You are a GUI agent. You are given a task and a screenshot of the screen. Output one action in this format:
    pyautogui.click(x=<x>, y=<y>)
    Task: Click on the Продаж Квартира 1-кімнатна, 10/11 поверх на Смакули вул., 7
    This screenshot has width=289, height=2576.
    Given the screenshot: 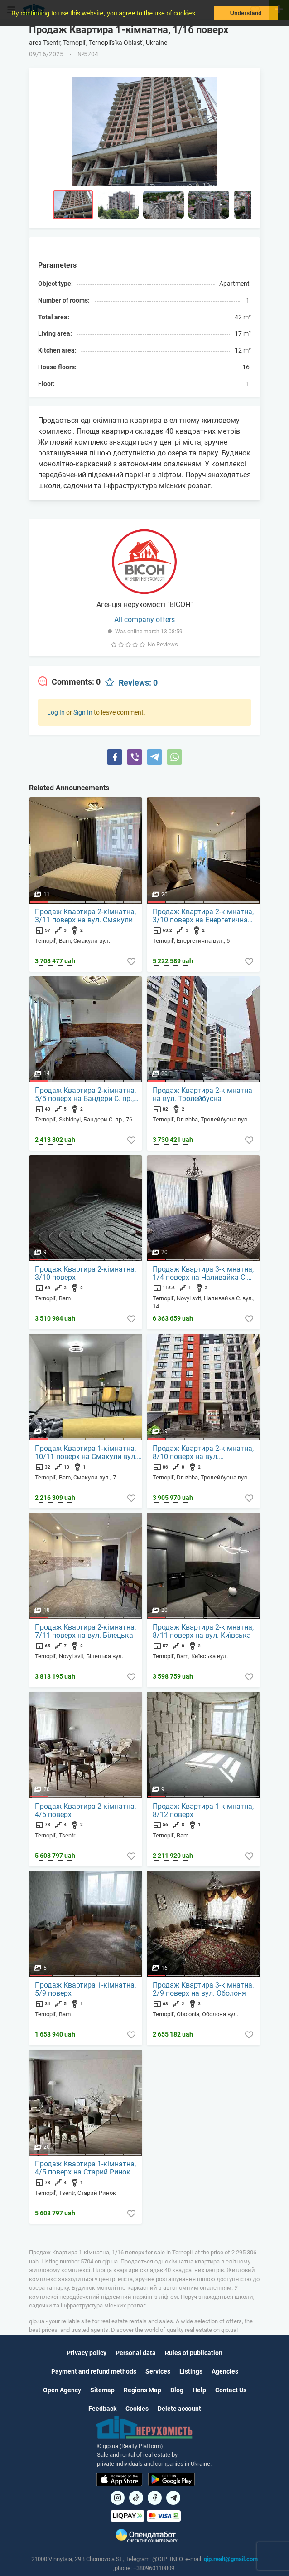 What is the action you would take?
    pyautogui.click(x=86, y=1453)
    